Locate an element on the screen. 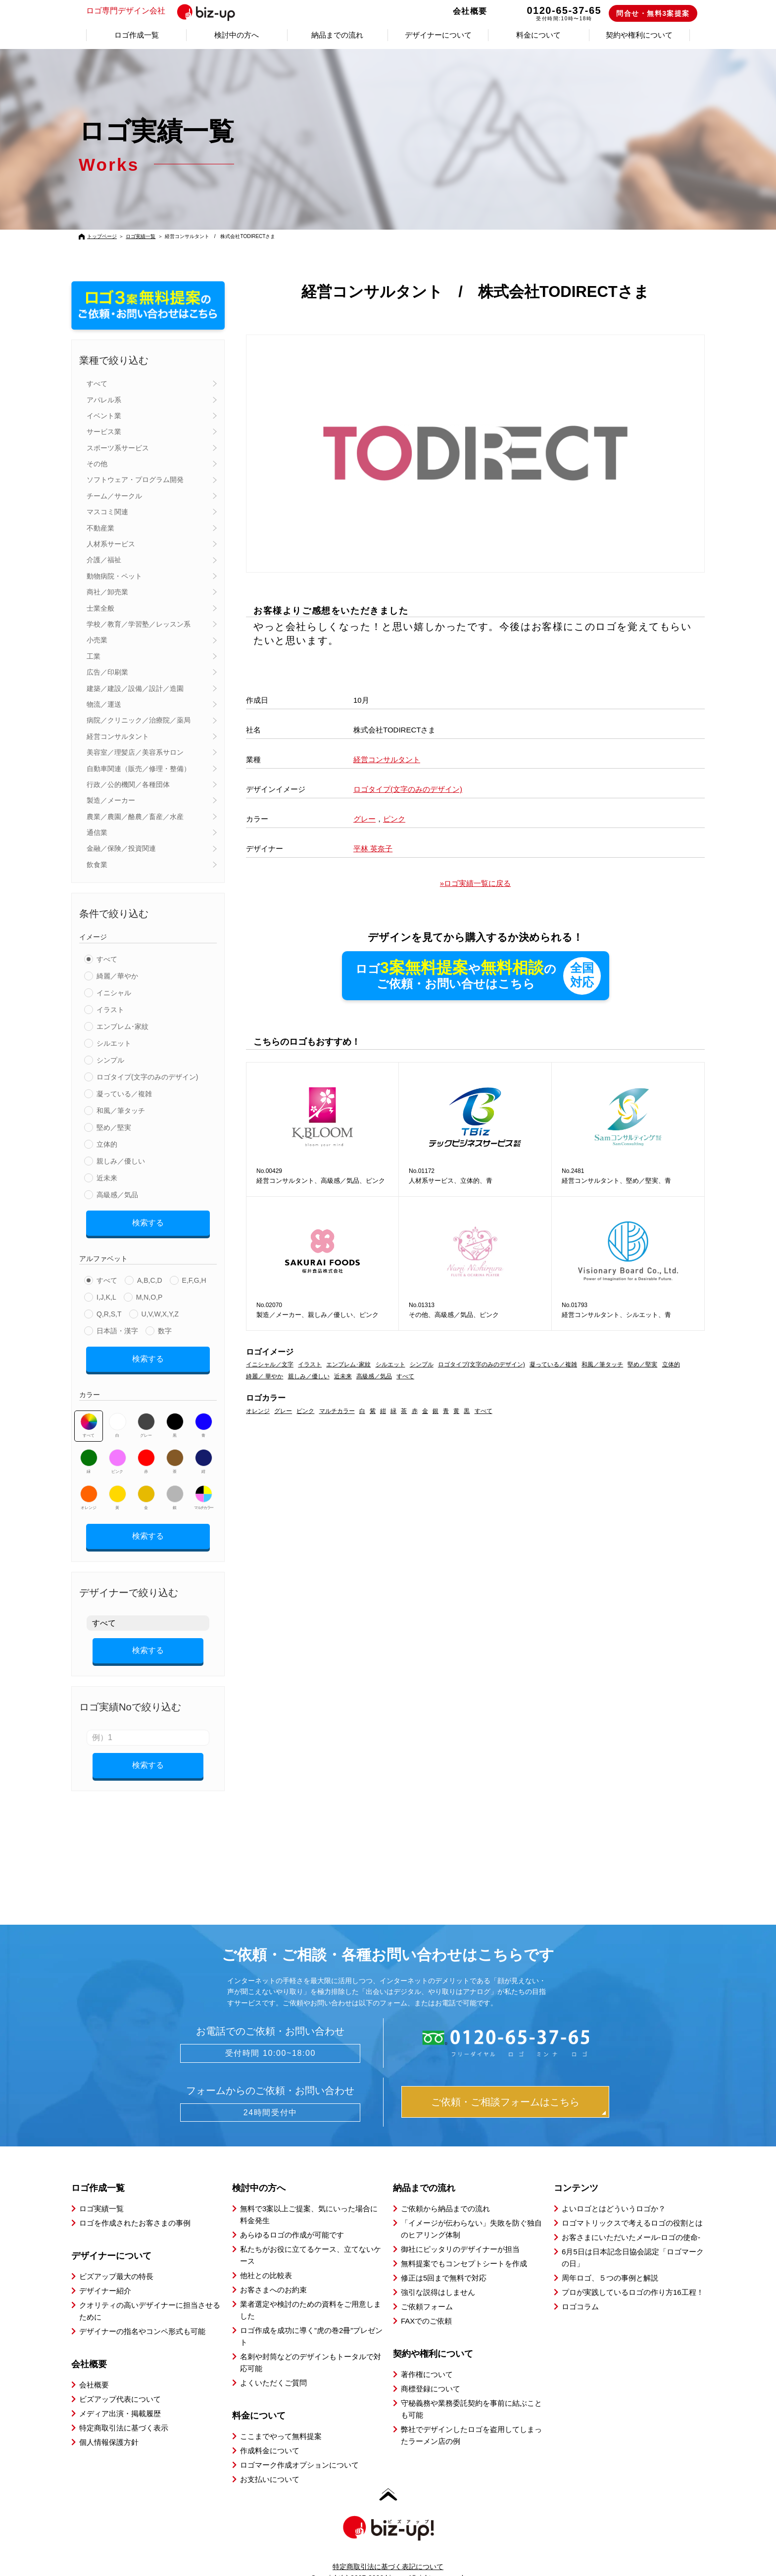 Image resolution: width=776 pixels, height=2576 pixels. 不動産業 is located at coordinates (100, 528).